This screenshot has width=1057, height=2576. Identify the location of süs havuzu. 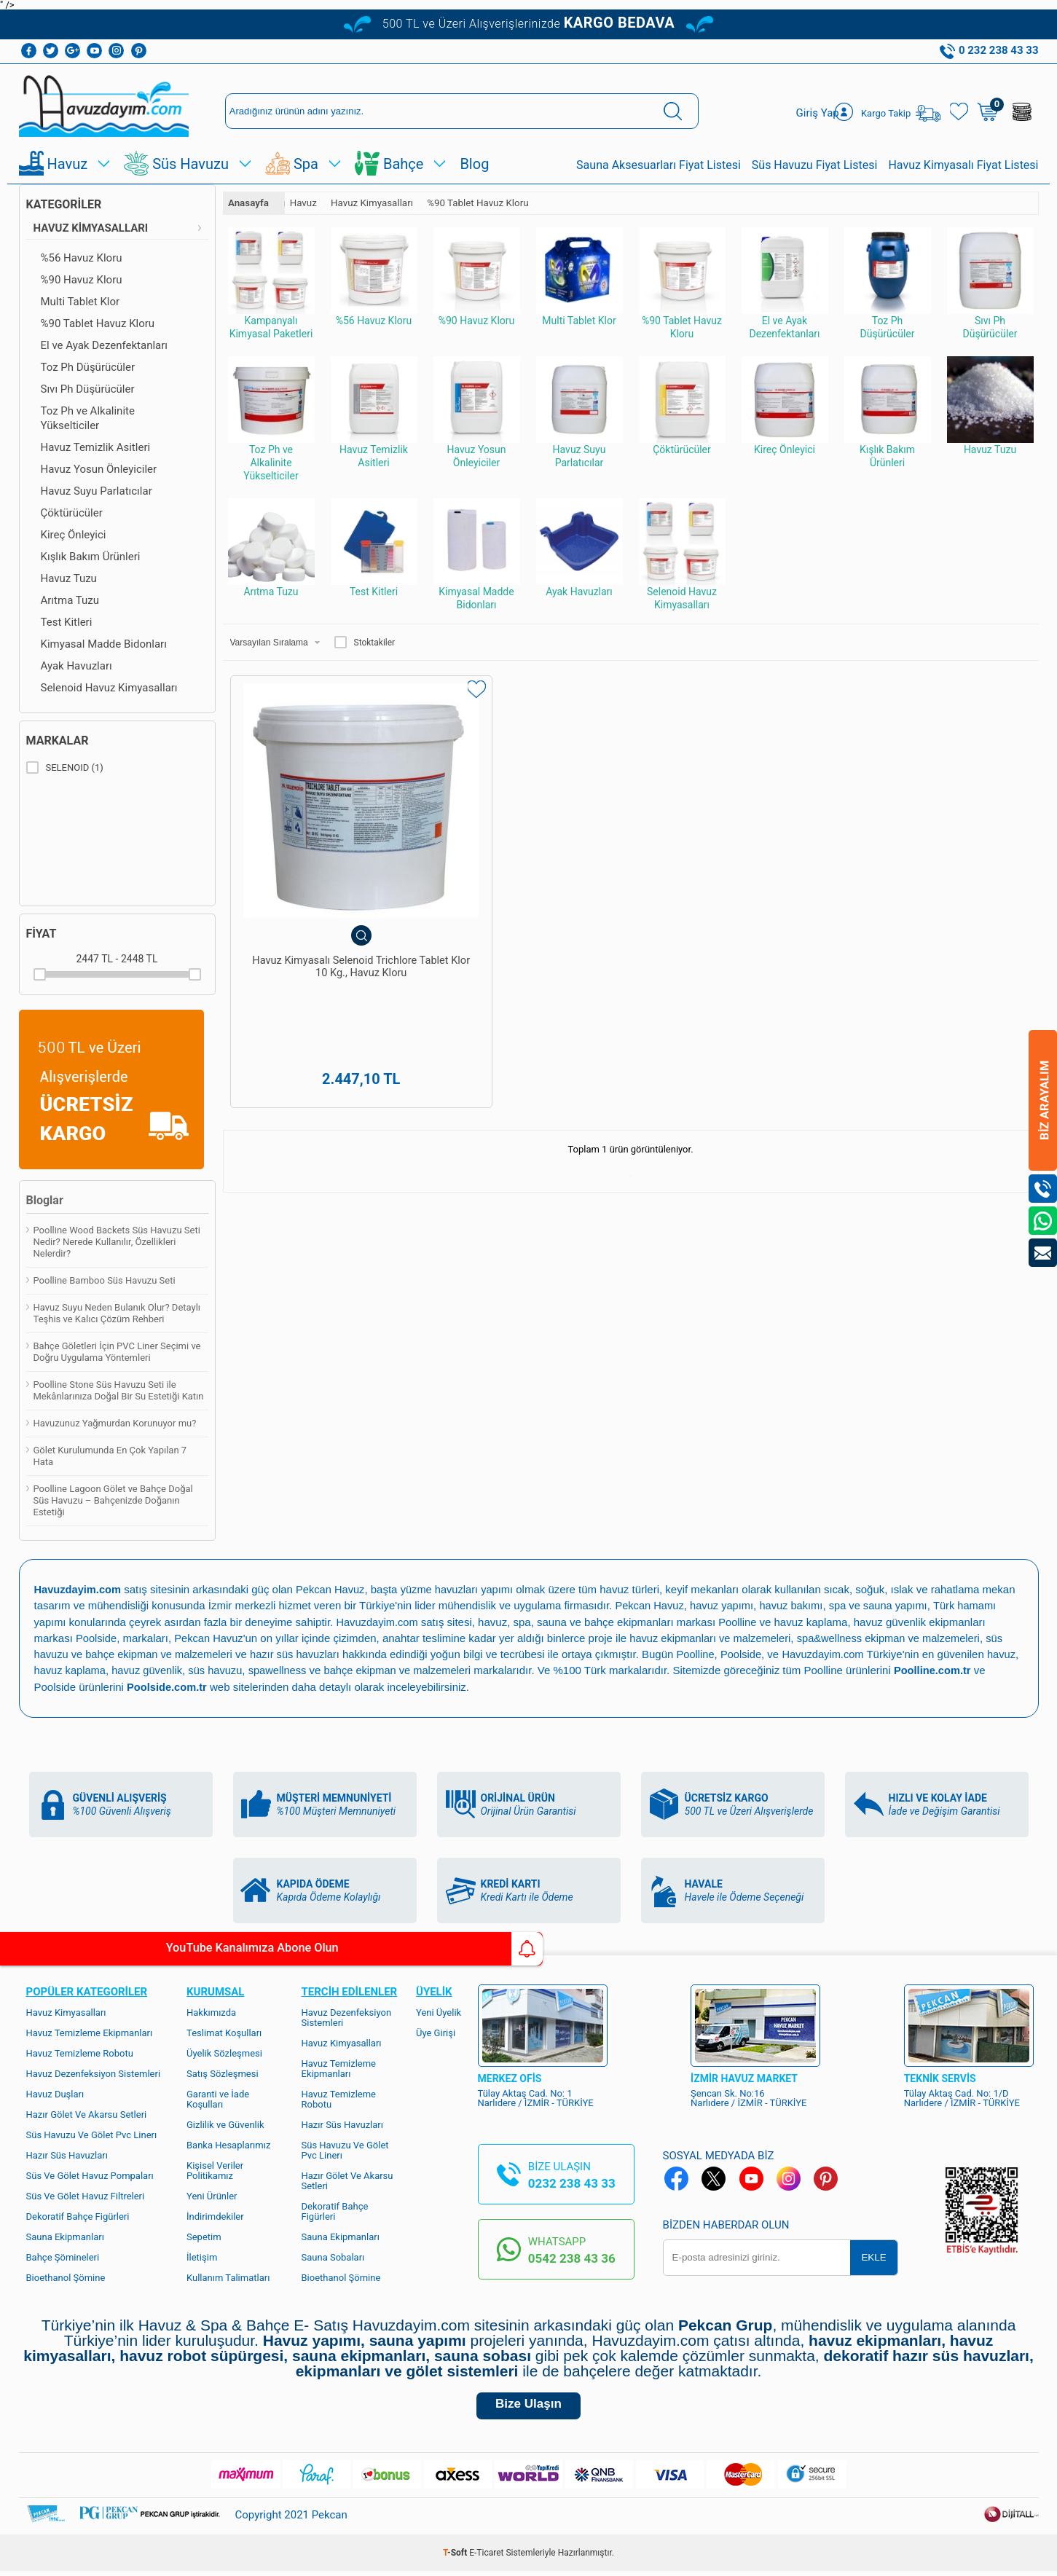
(255, 1669).